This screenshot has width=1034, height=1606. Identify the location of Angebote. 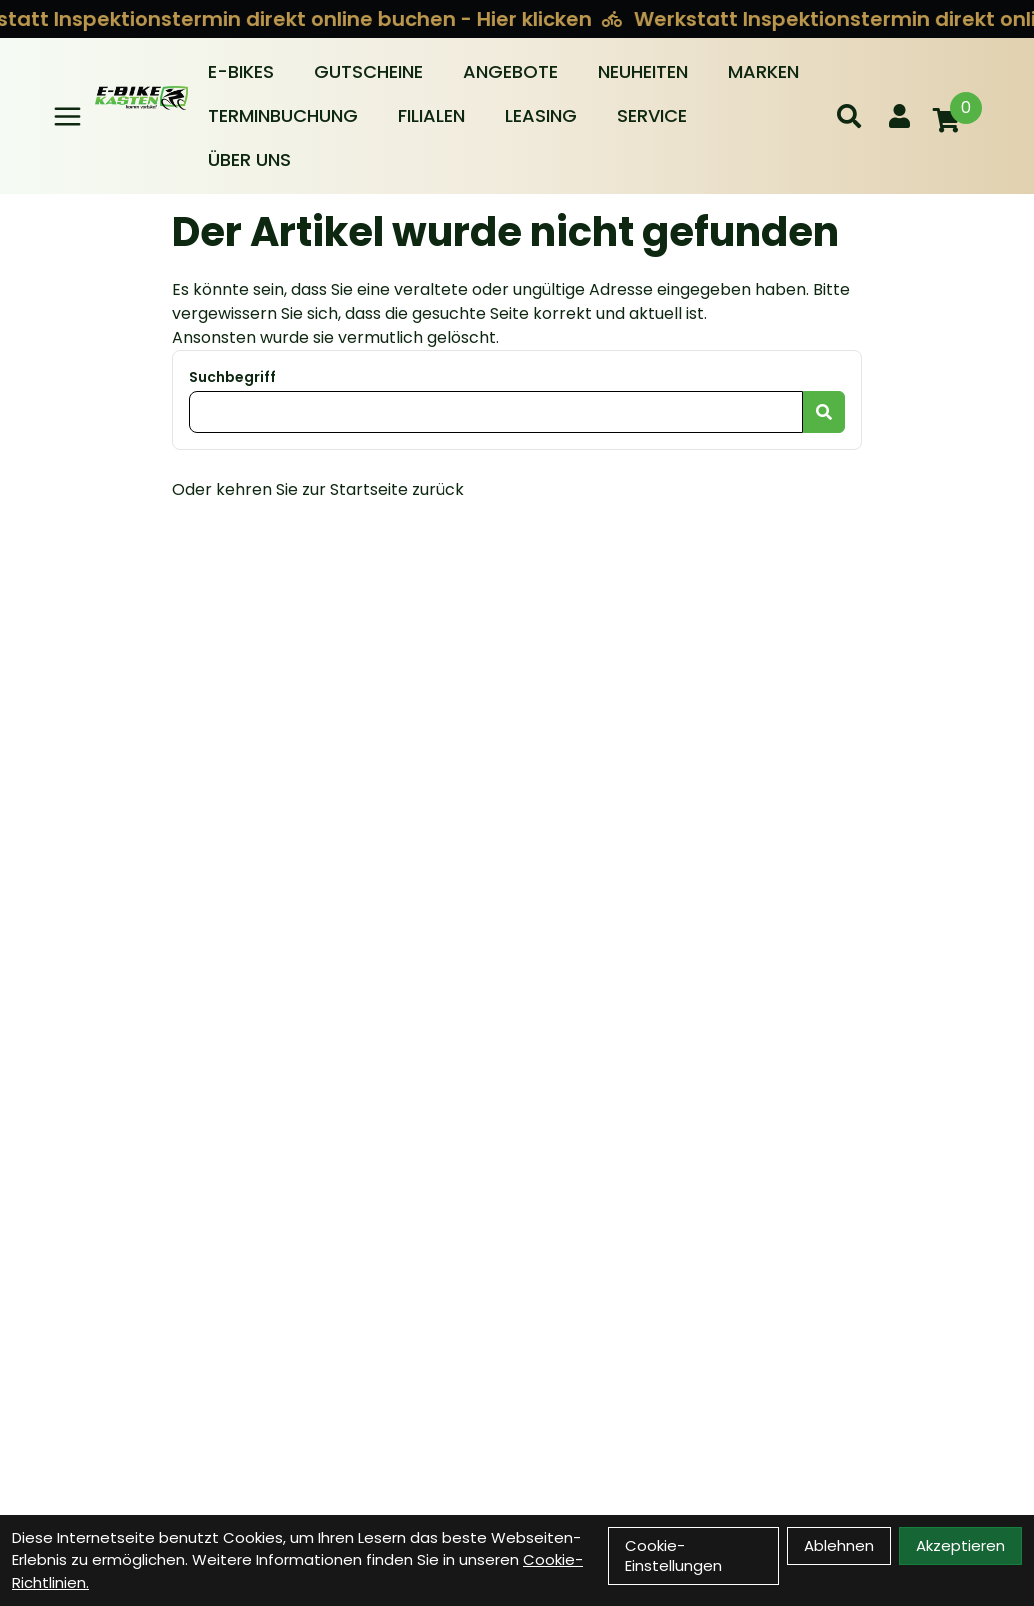
(510, 71).